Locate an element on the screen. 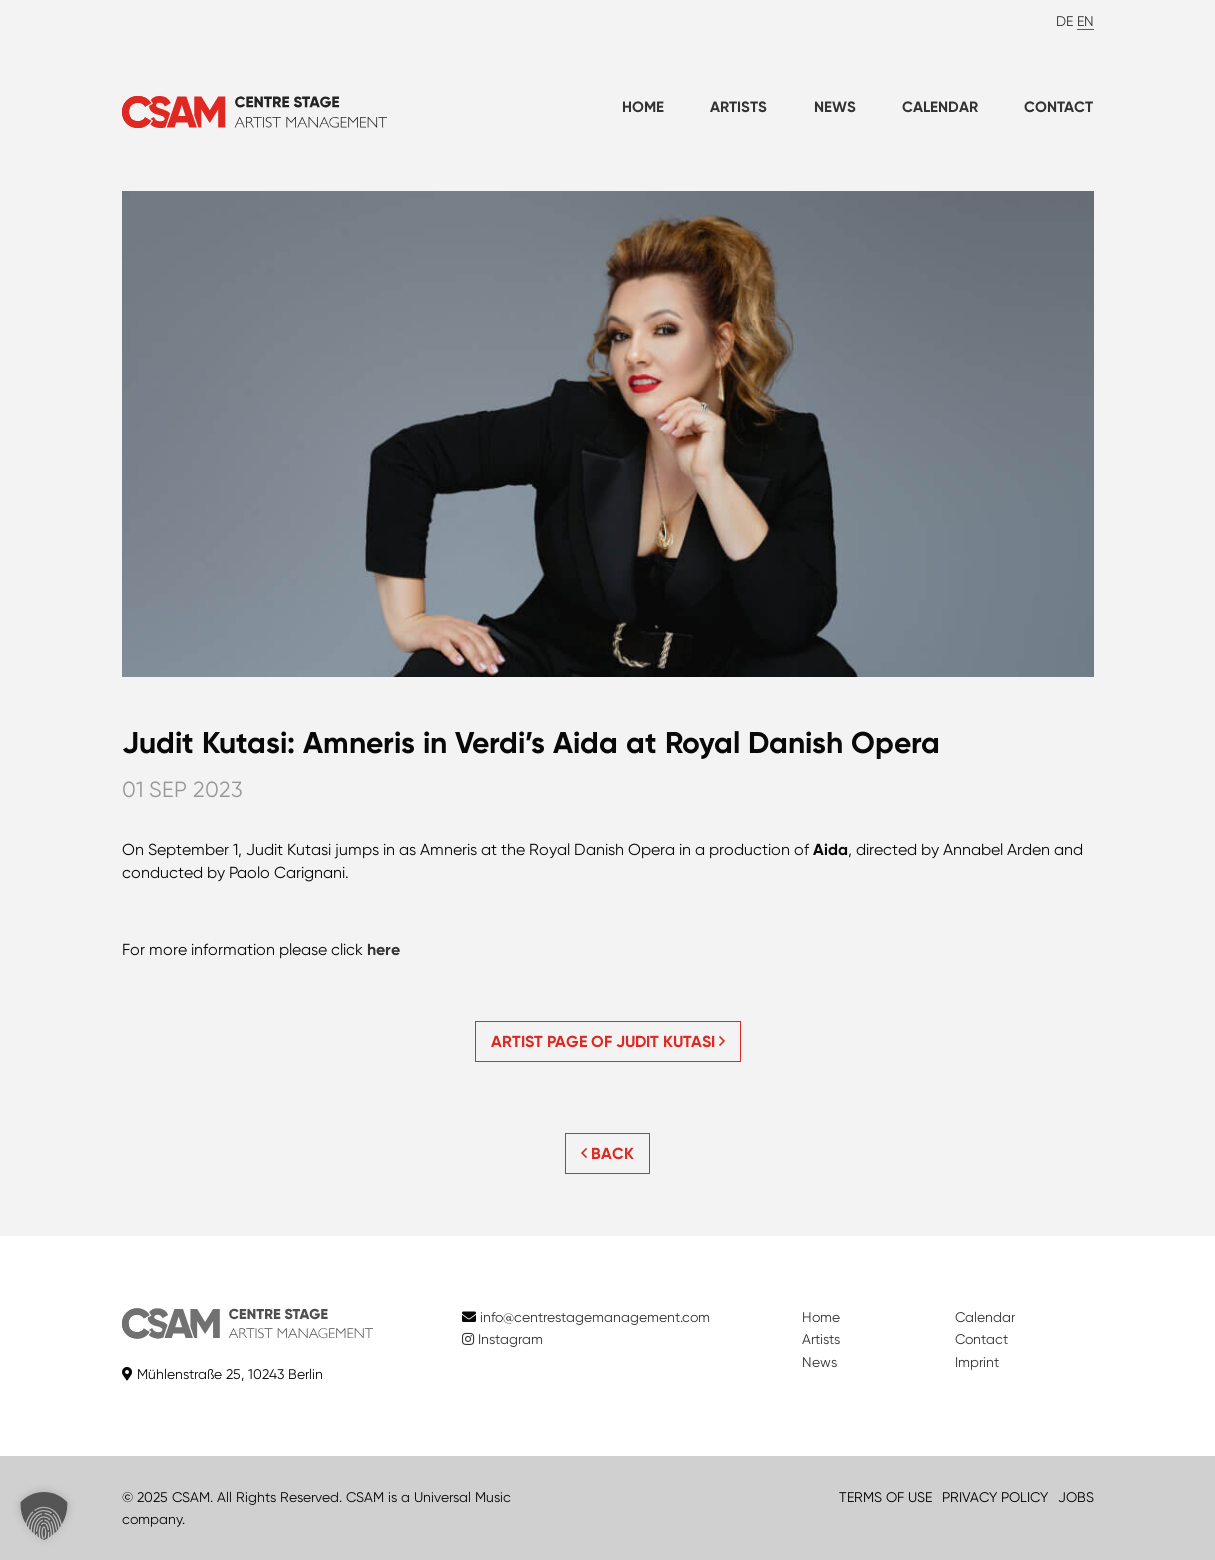  Artist page of Judit Kutasi is located at coordinates (608, 1041).